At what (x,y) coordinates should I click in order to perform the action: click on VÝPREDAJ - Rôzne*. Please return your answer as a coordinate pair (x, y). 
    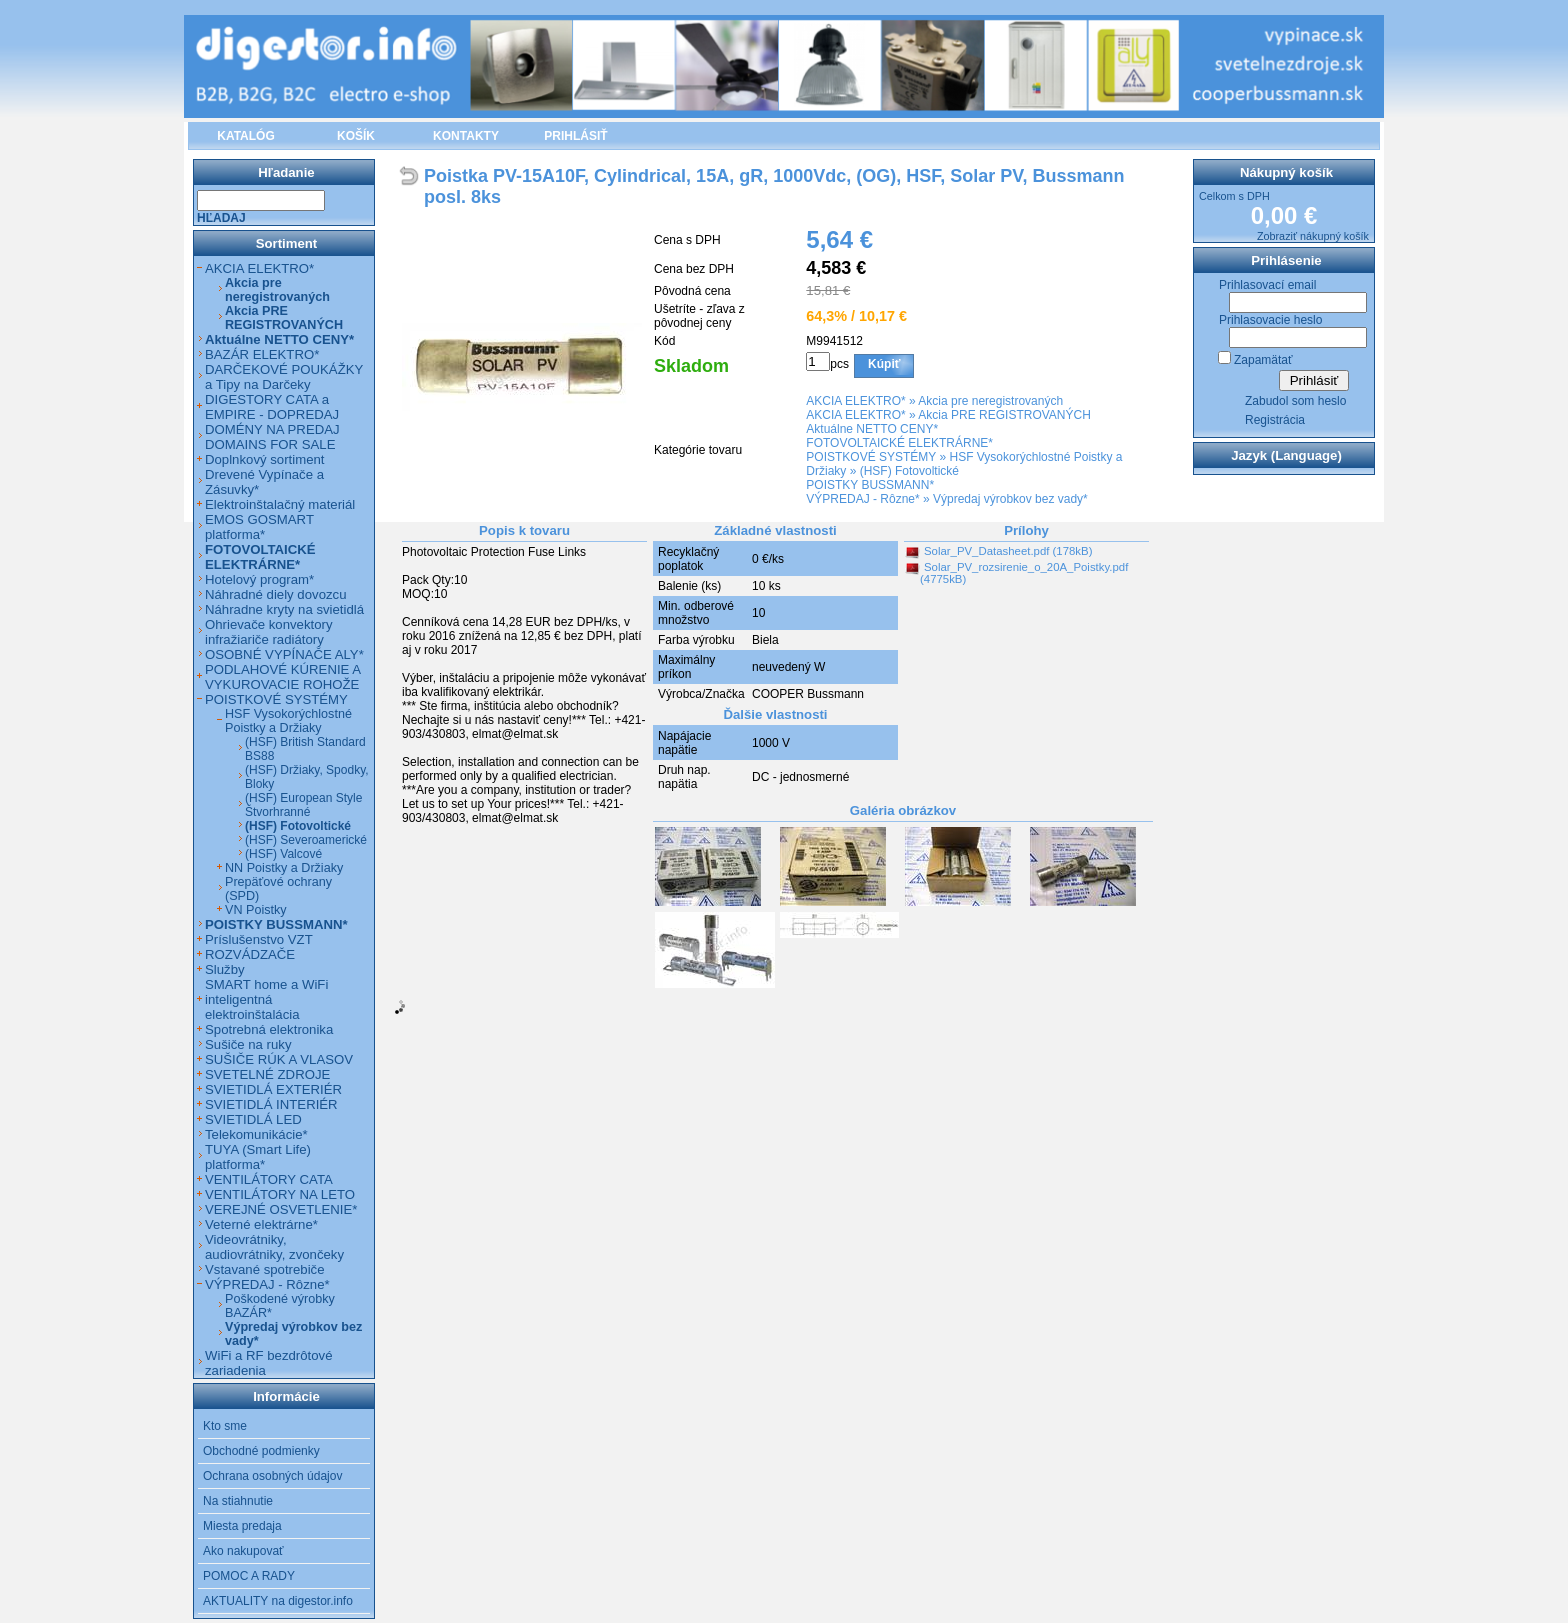
    Looking at the image, I should click on (862, 499).